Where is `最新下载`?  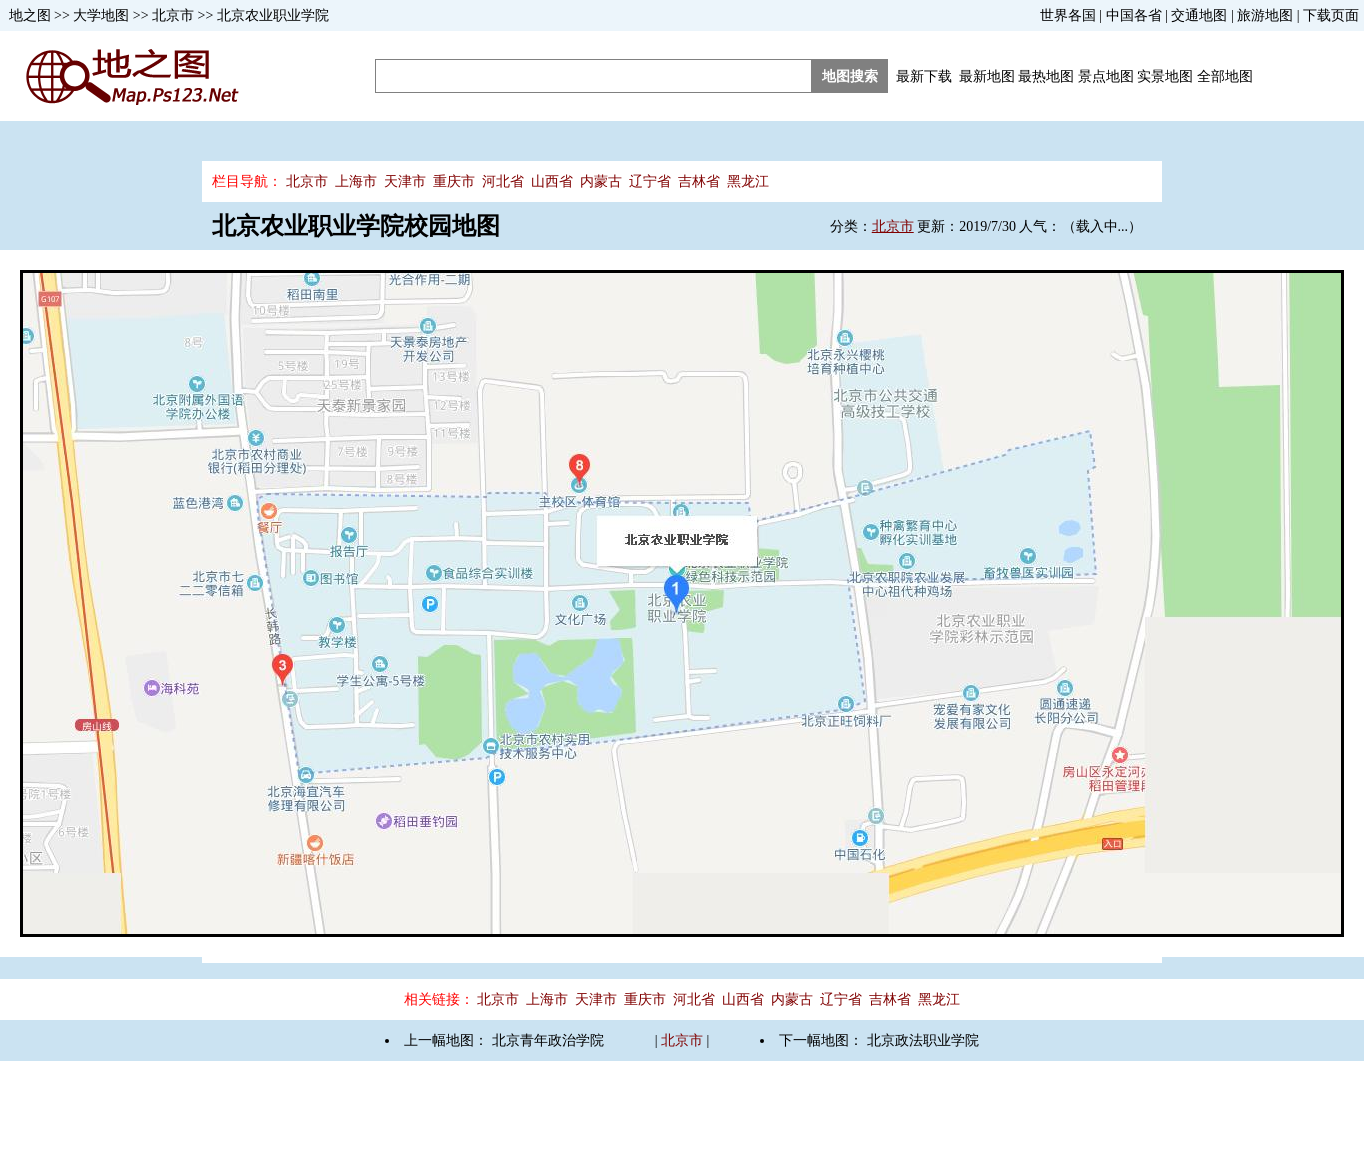 最新下载 is located at coordinates (924, 76).